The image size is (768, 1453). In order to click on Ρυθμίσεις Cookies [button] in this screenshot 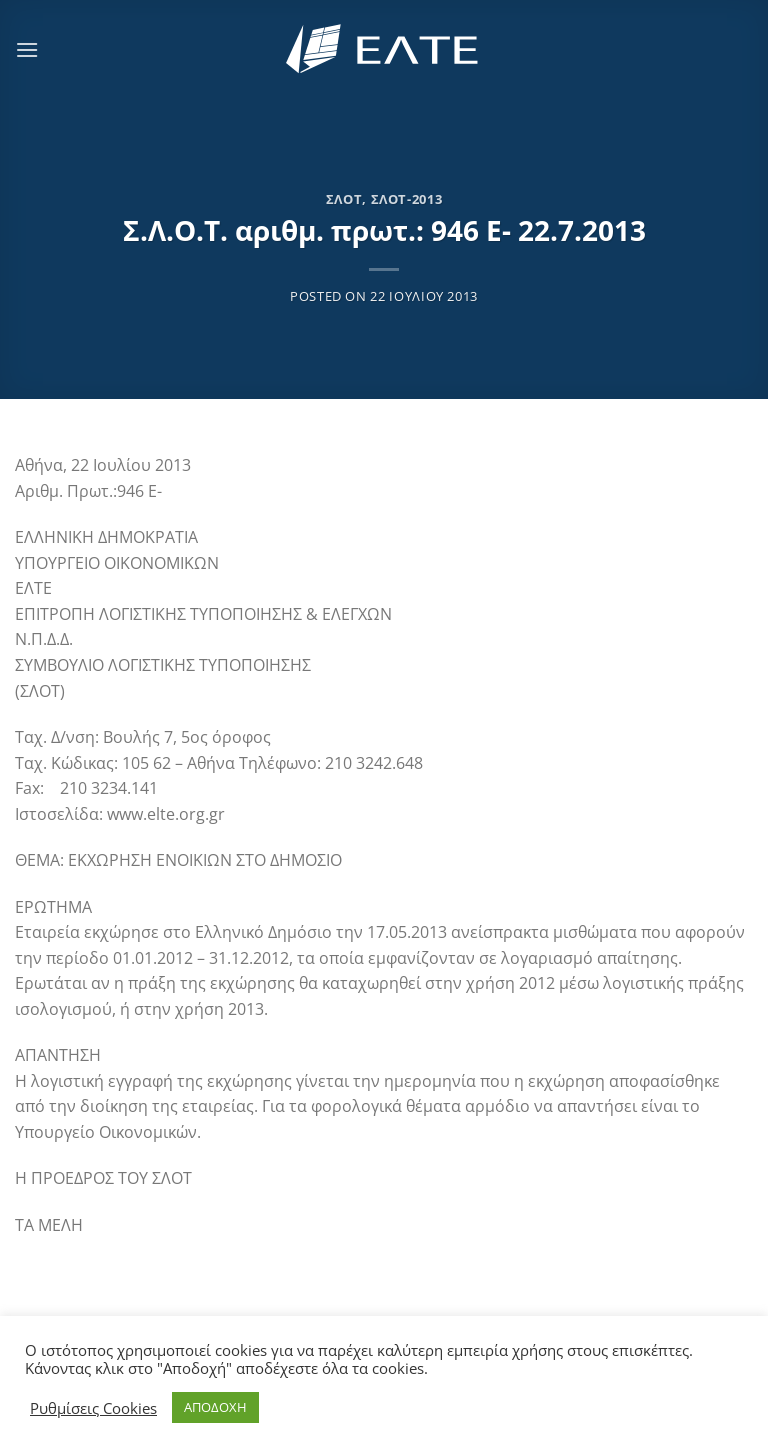, I will do `click(93, 1408)`.